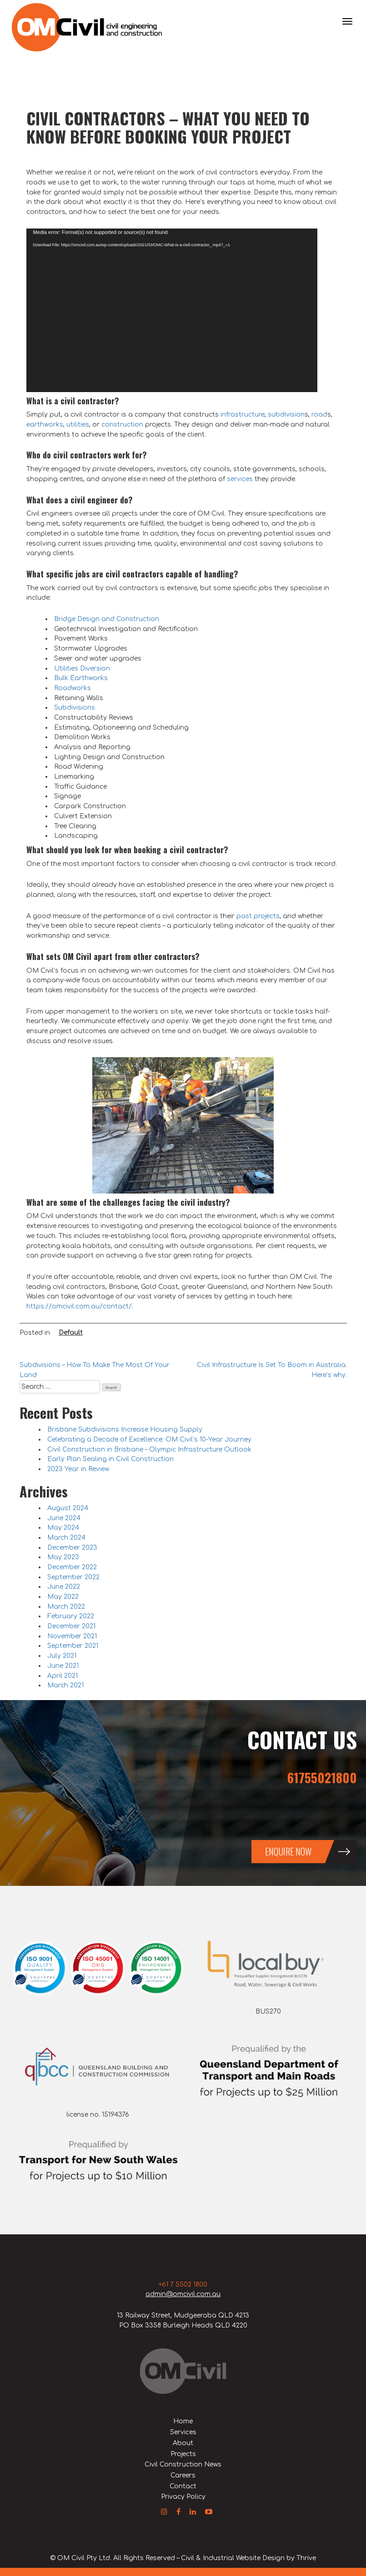 The width and height of the screenshot is (366, 2576). What do you see at coordinates (63, 1518) in the screenshot?
I see `June 2024` at bounding box center [63, 1518].